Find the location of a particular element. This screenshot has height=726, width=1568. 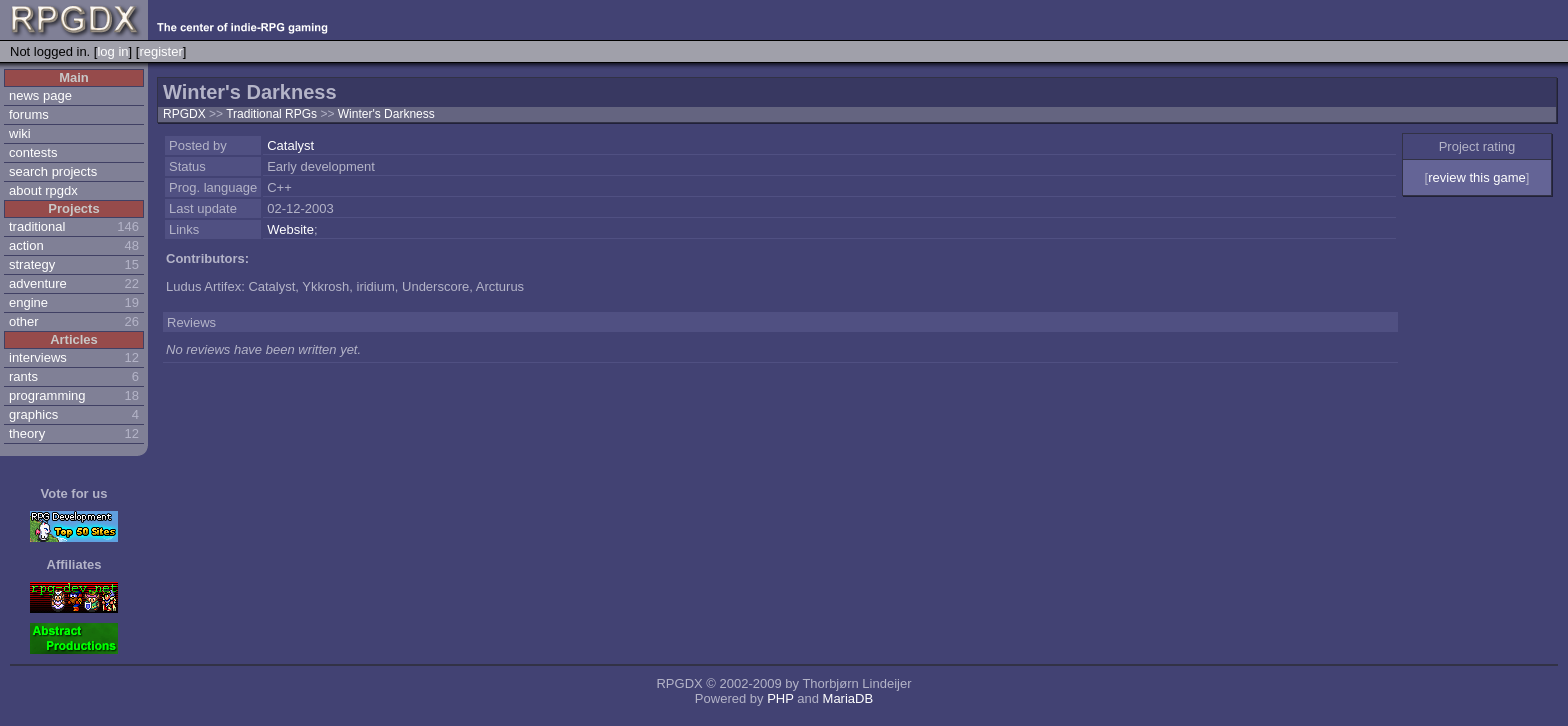

MariaDB is located at coordinates (848, 698).